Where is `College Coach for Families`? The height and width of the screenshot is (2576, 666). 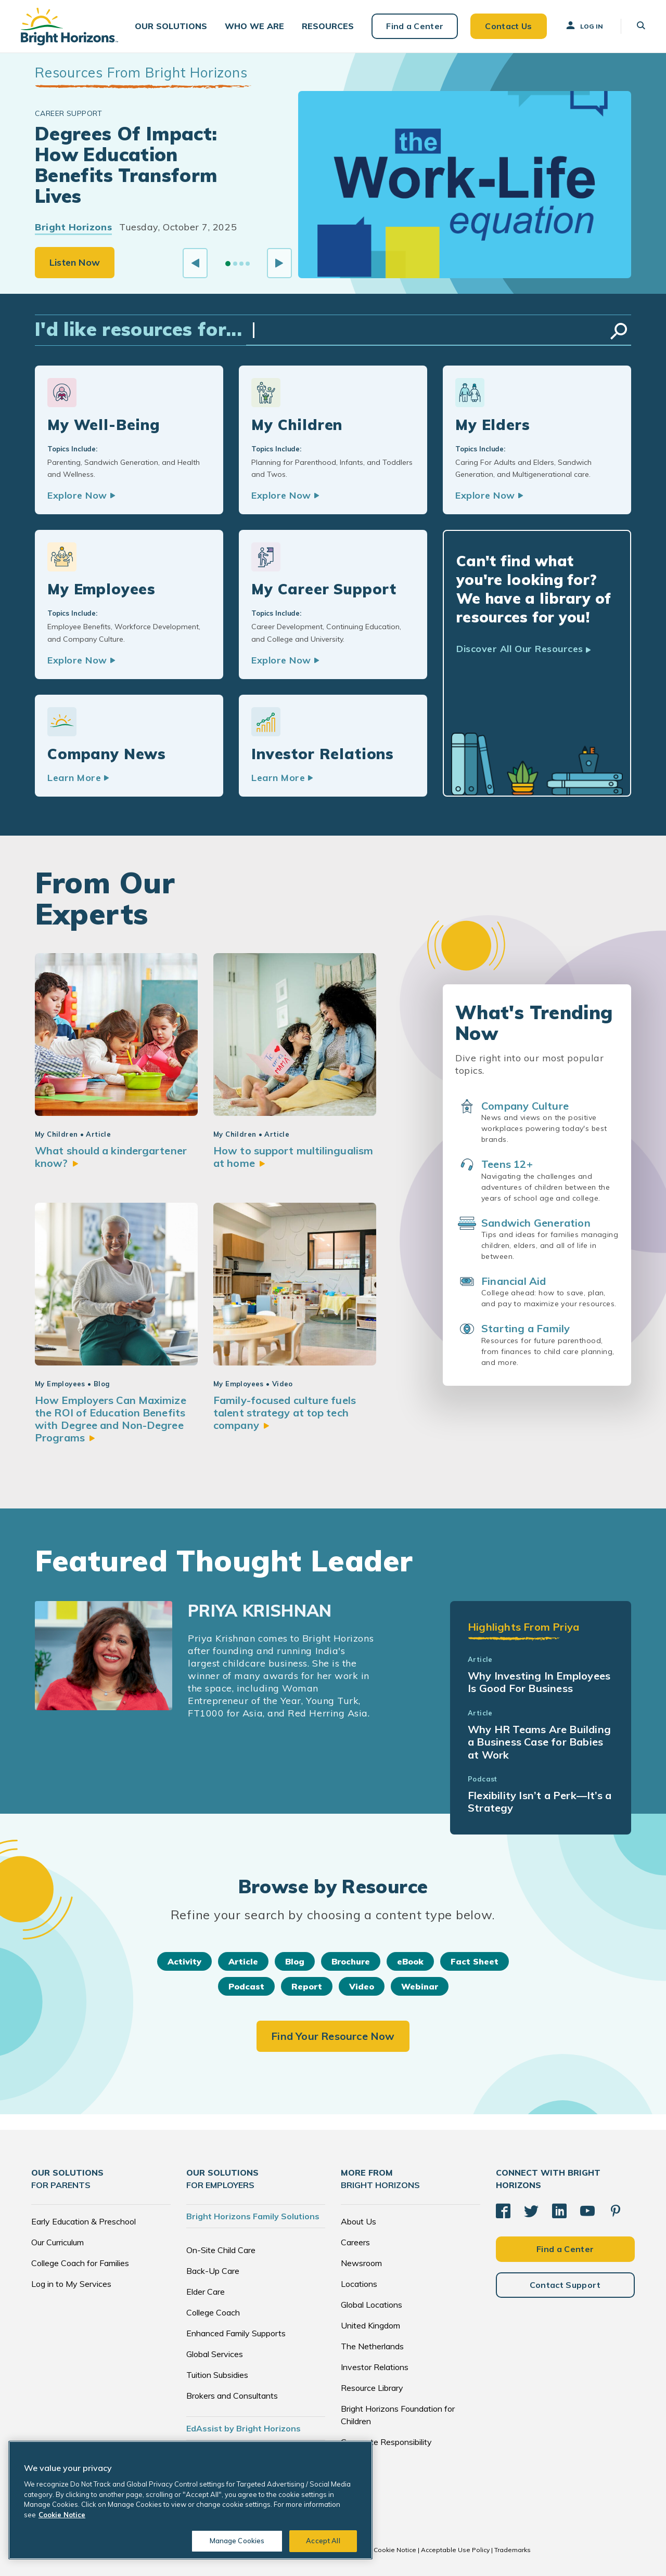 College Coach for Families is located at coordinates (80, 2263).